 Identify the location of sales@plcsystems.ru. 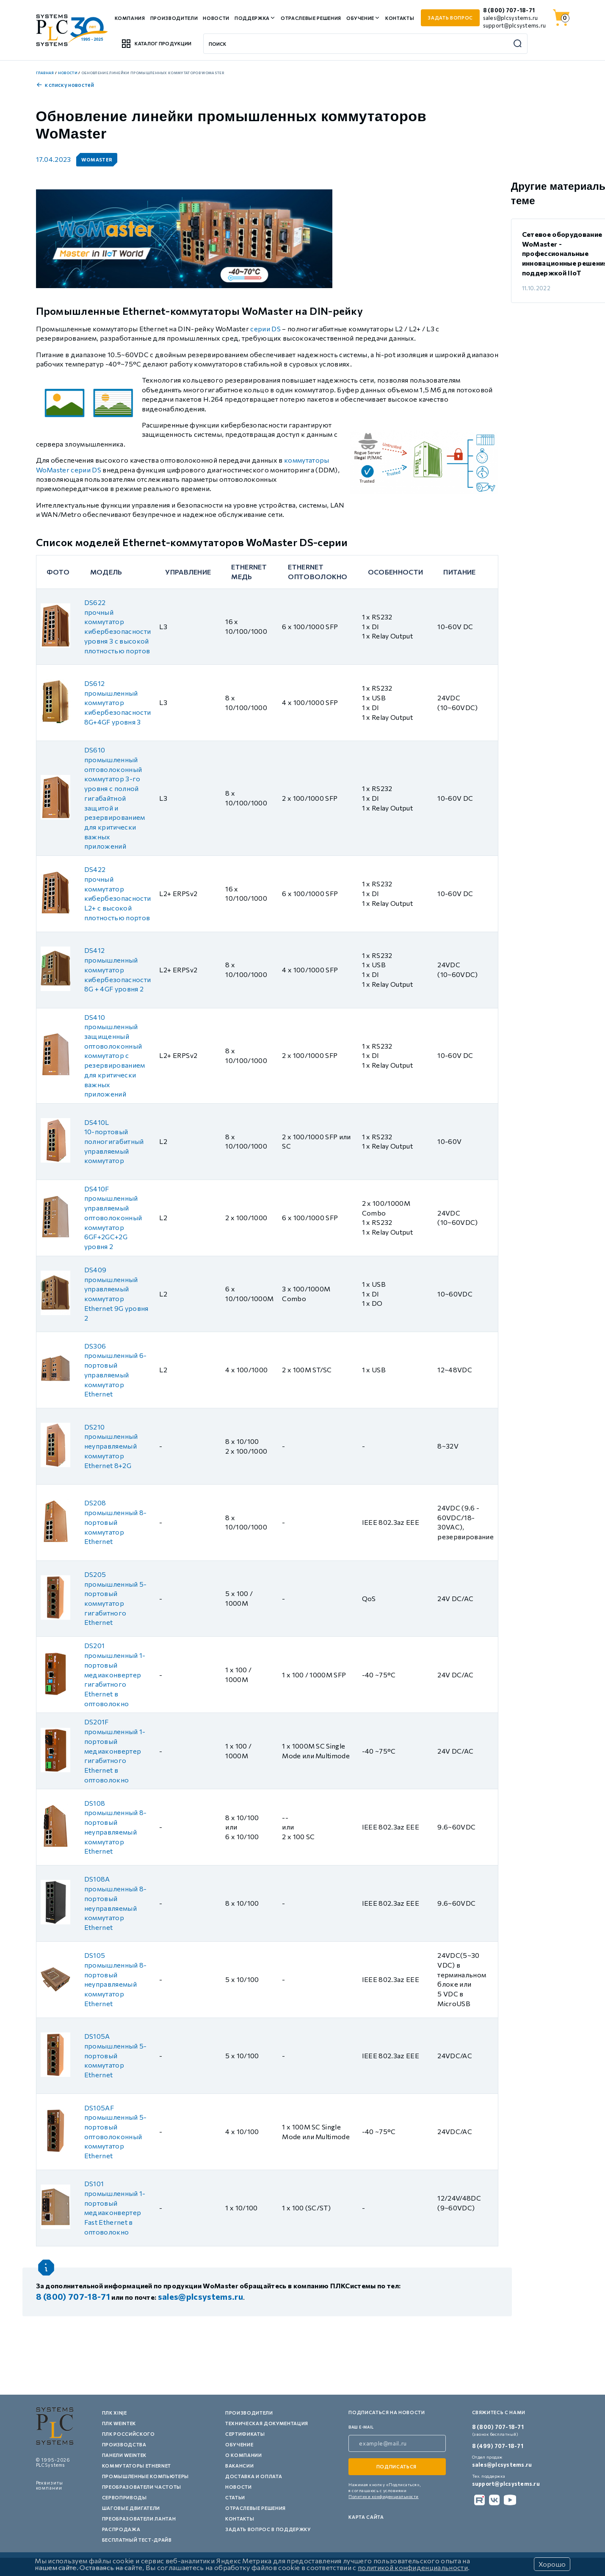
(510, 17).